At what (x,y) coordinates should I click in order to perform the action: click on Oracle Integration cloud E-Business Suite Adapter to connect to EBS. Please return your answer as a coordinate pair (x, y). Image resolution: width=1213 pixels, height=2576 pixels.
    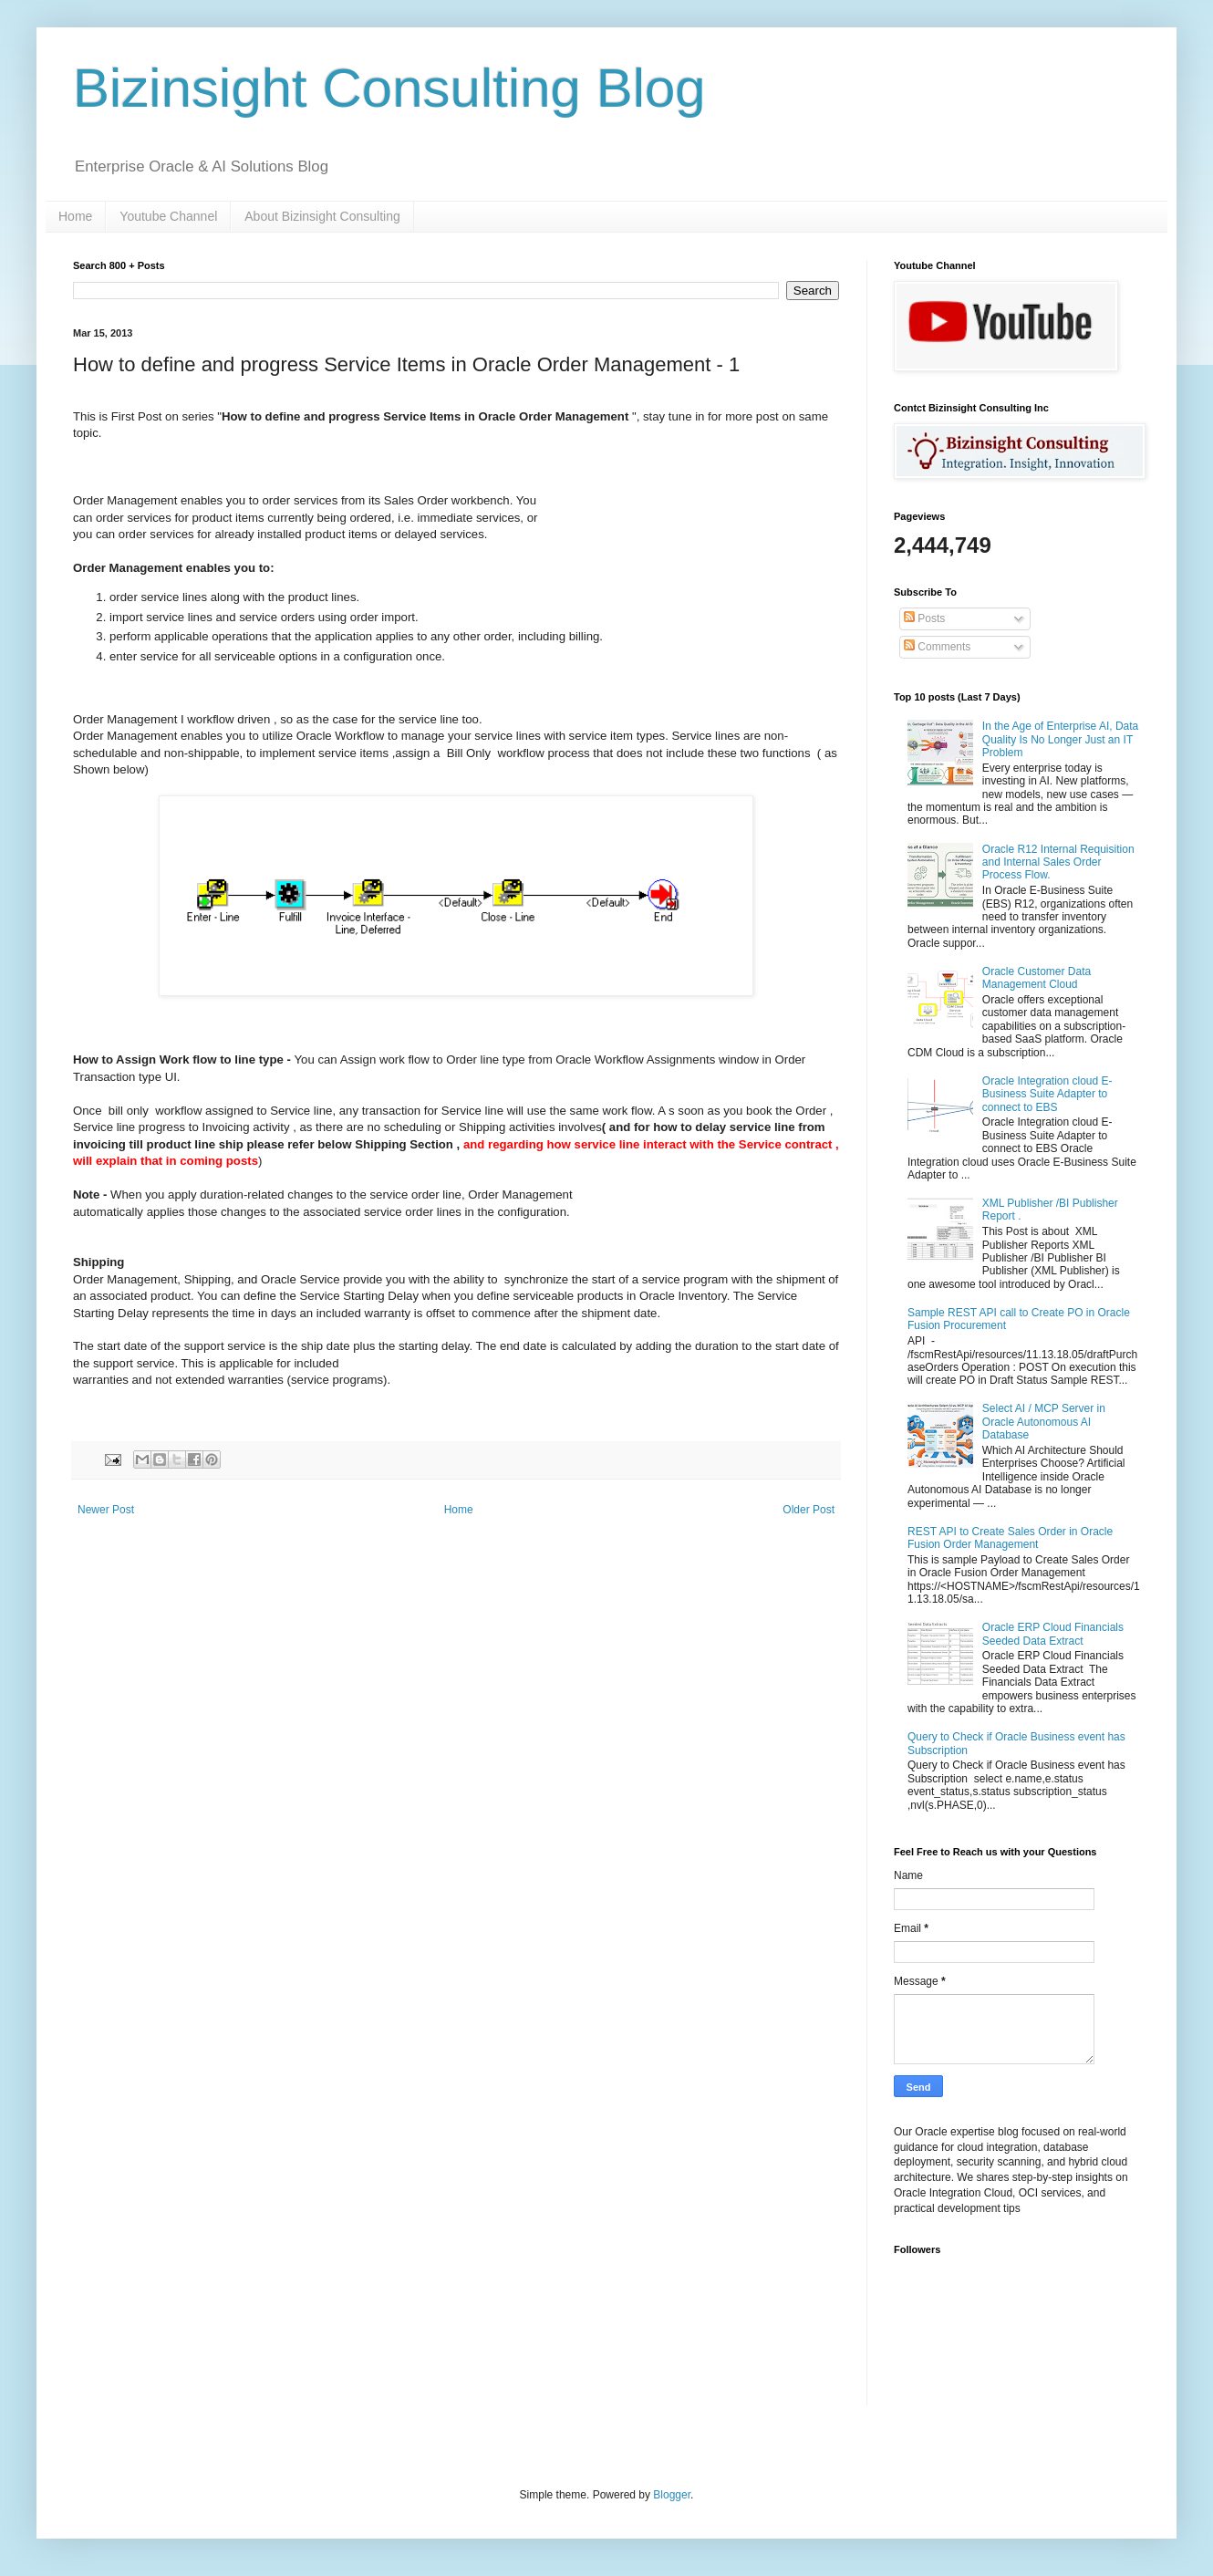
    Looking at the image, I should click on (1047, 1094).